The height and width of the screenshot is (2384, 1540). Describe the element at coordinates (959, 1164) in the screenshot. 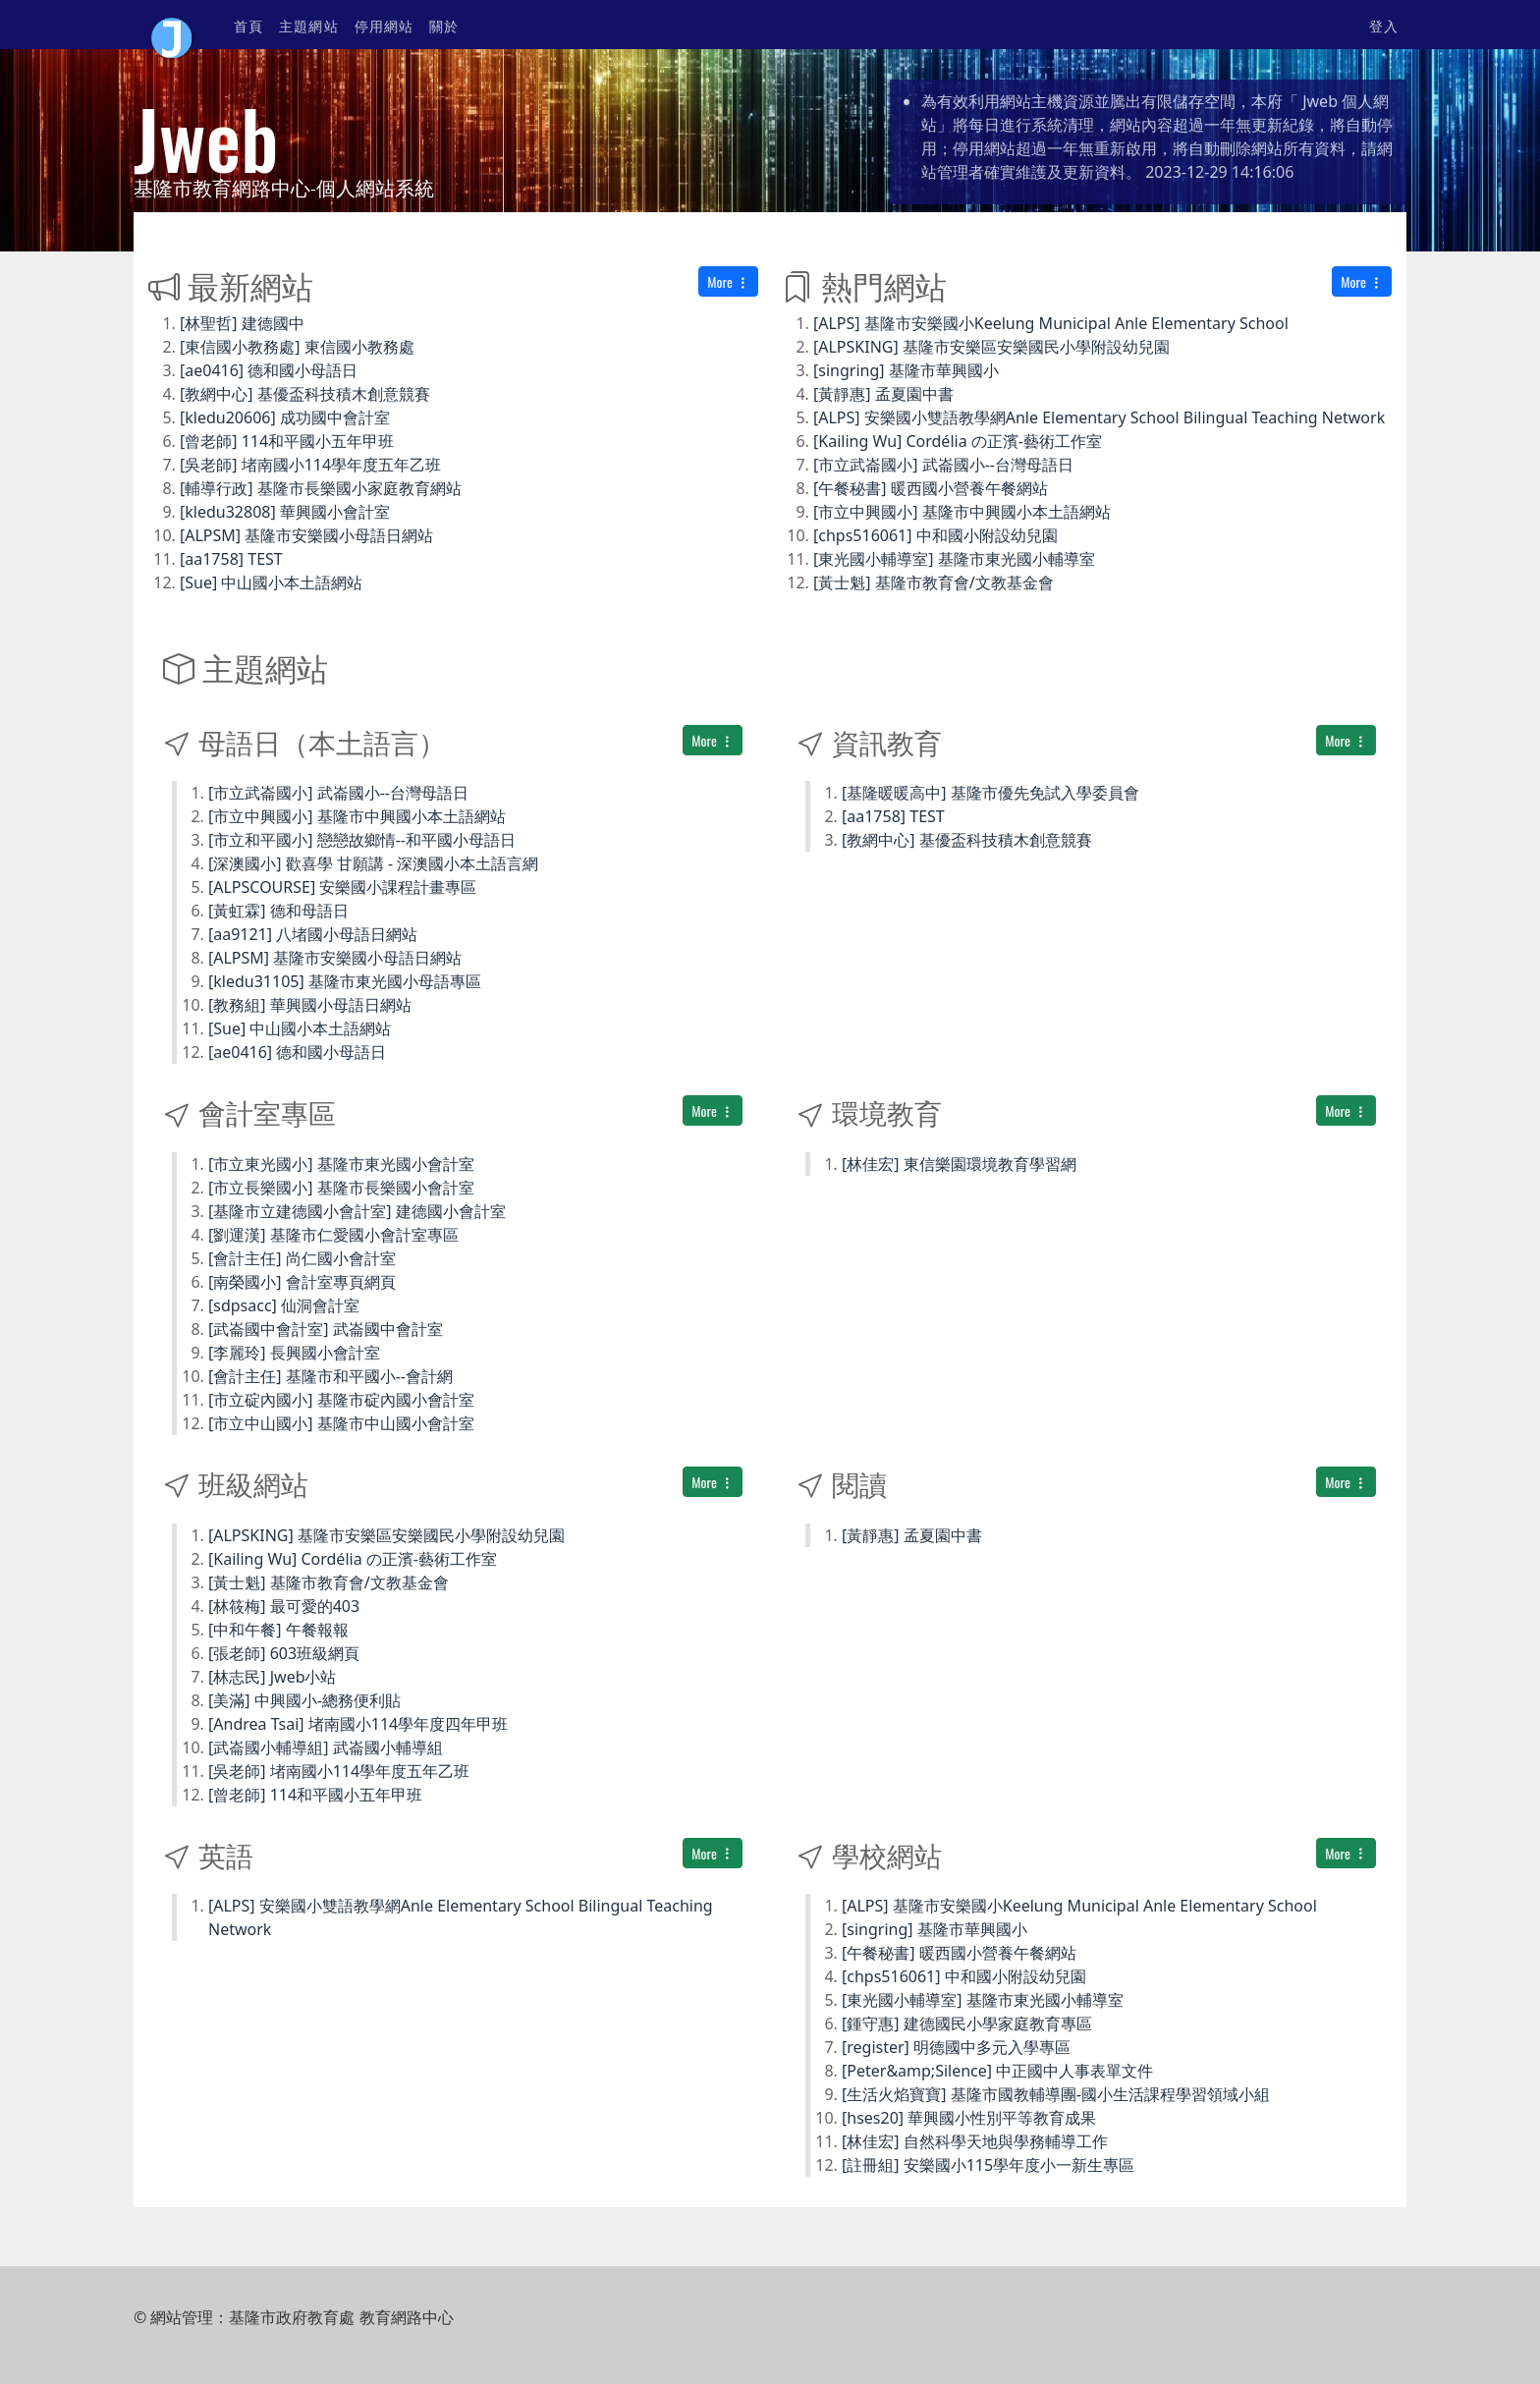

I see `[林佳宏] 東信樂園環境教育學習網` at that location.